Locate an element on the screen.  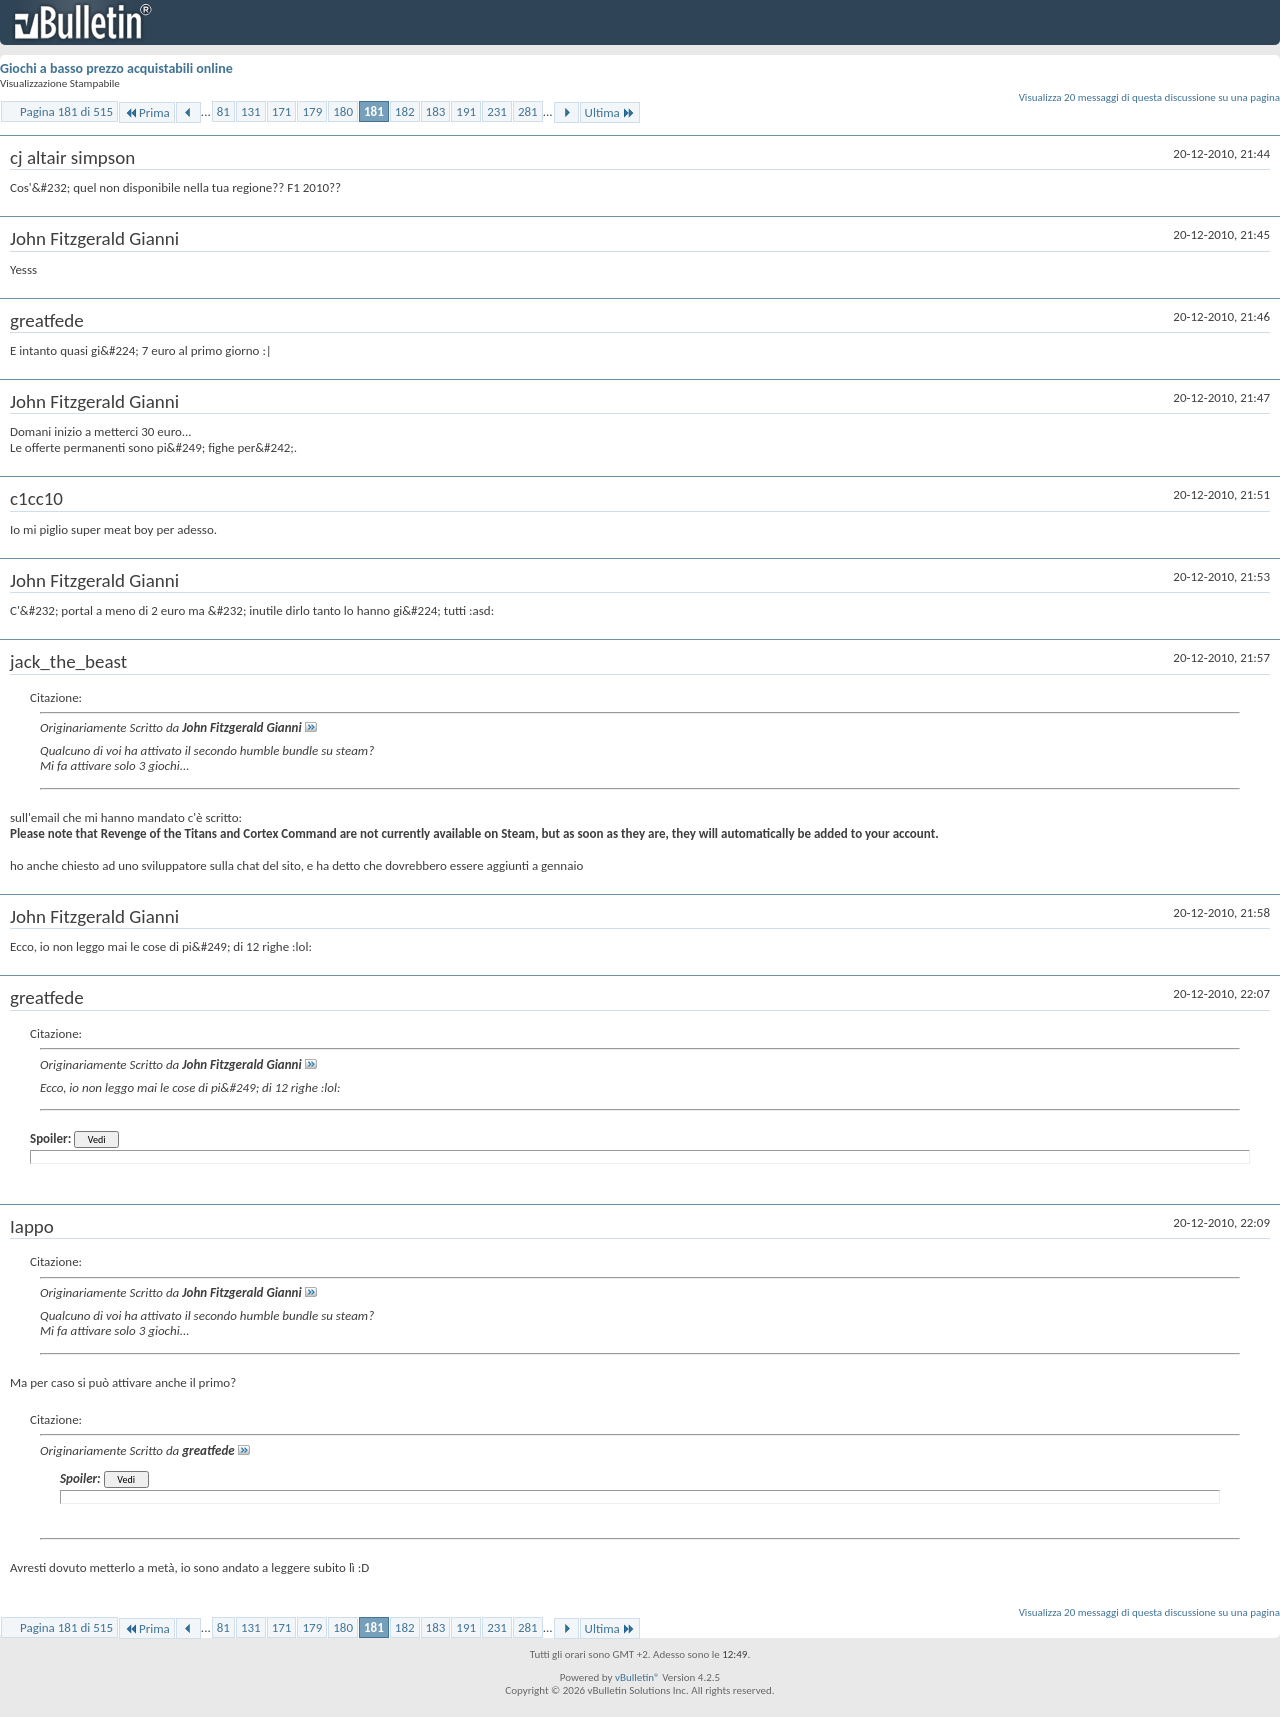
183 is located at coordinates (436, 111).